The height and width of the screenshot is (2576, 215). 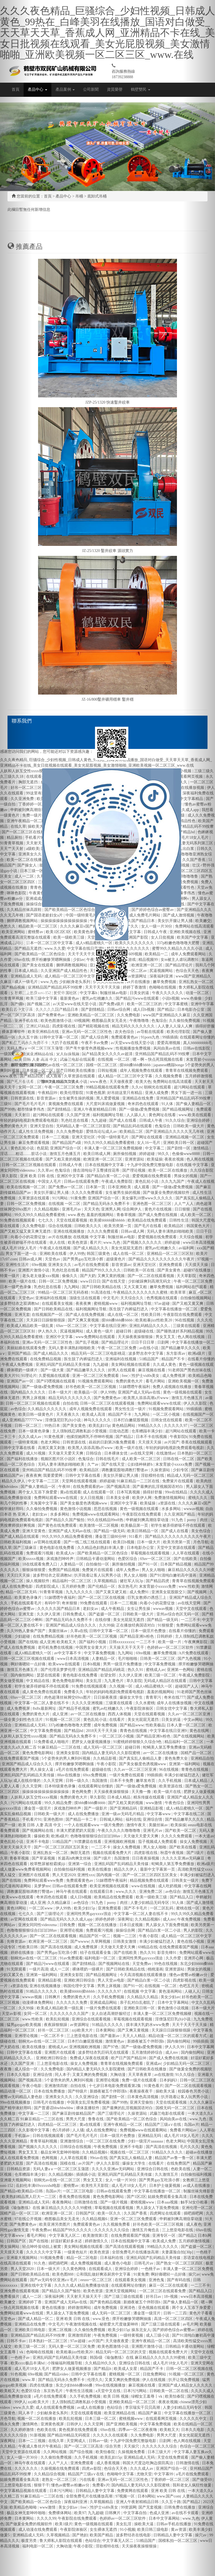 I want to click on 成年人免费av, so click(x=128, y=1570).